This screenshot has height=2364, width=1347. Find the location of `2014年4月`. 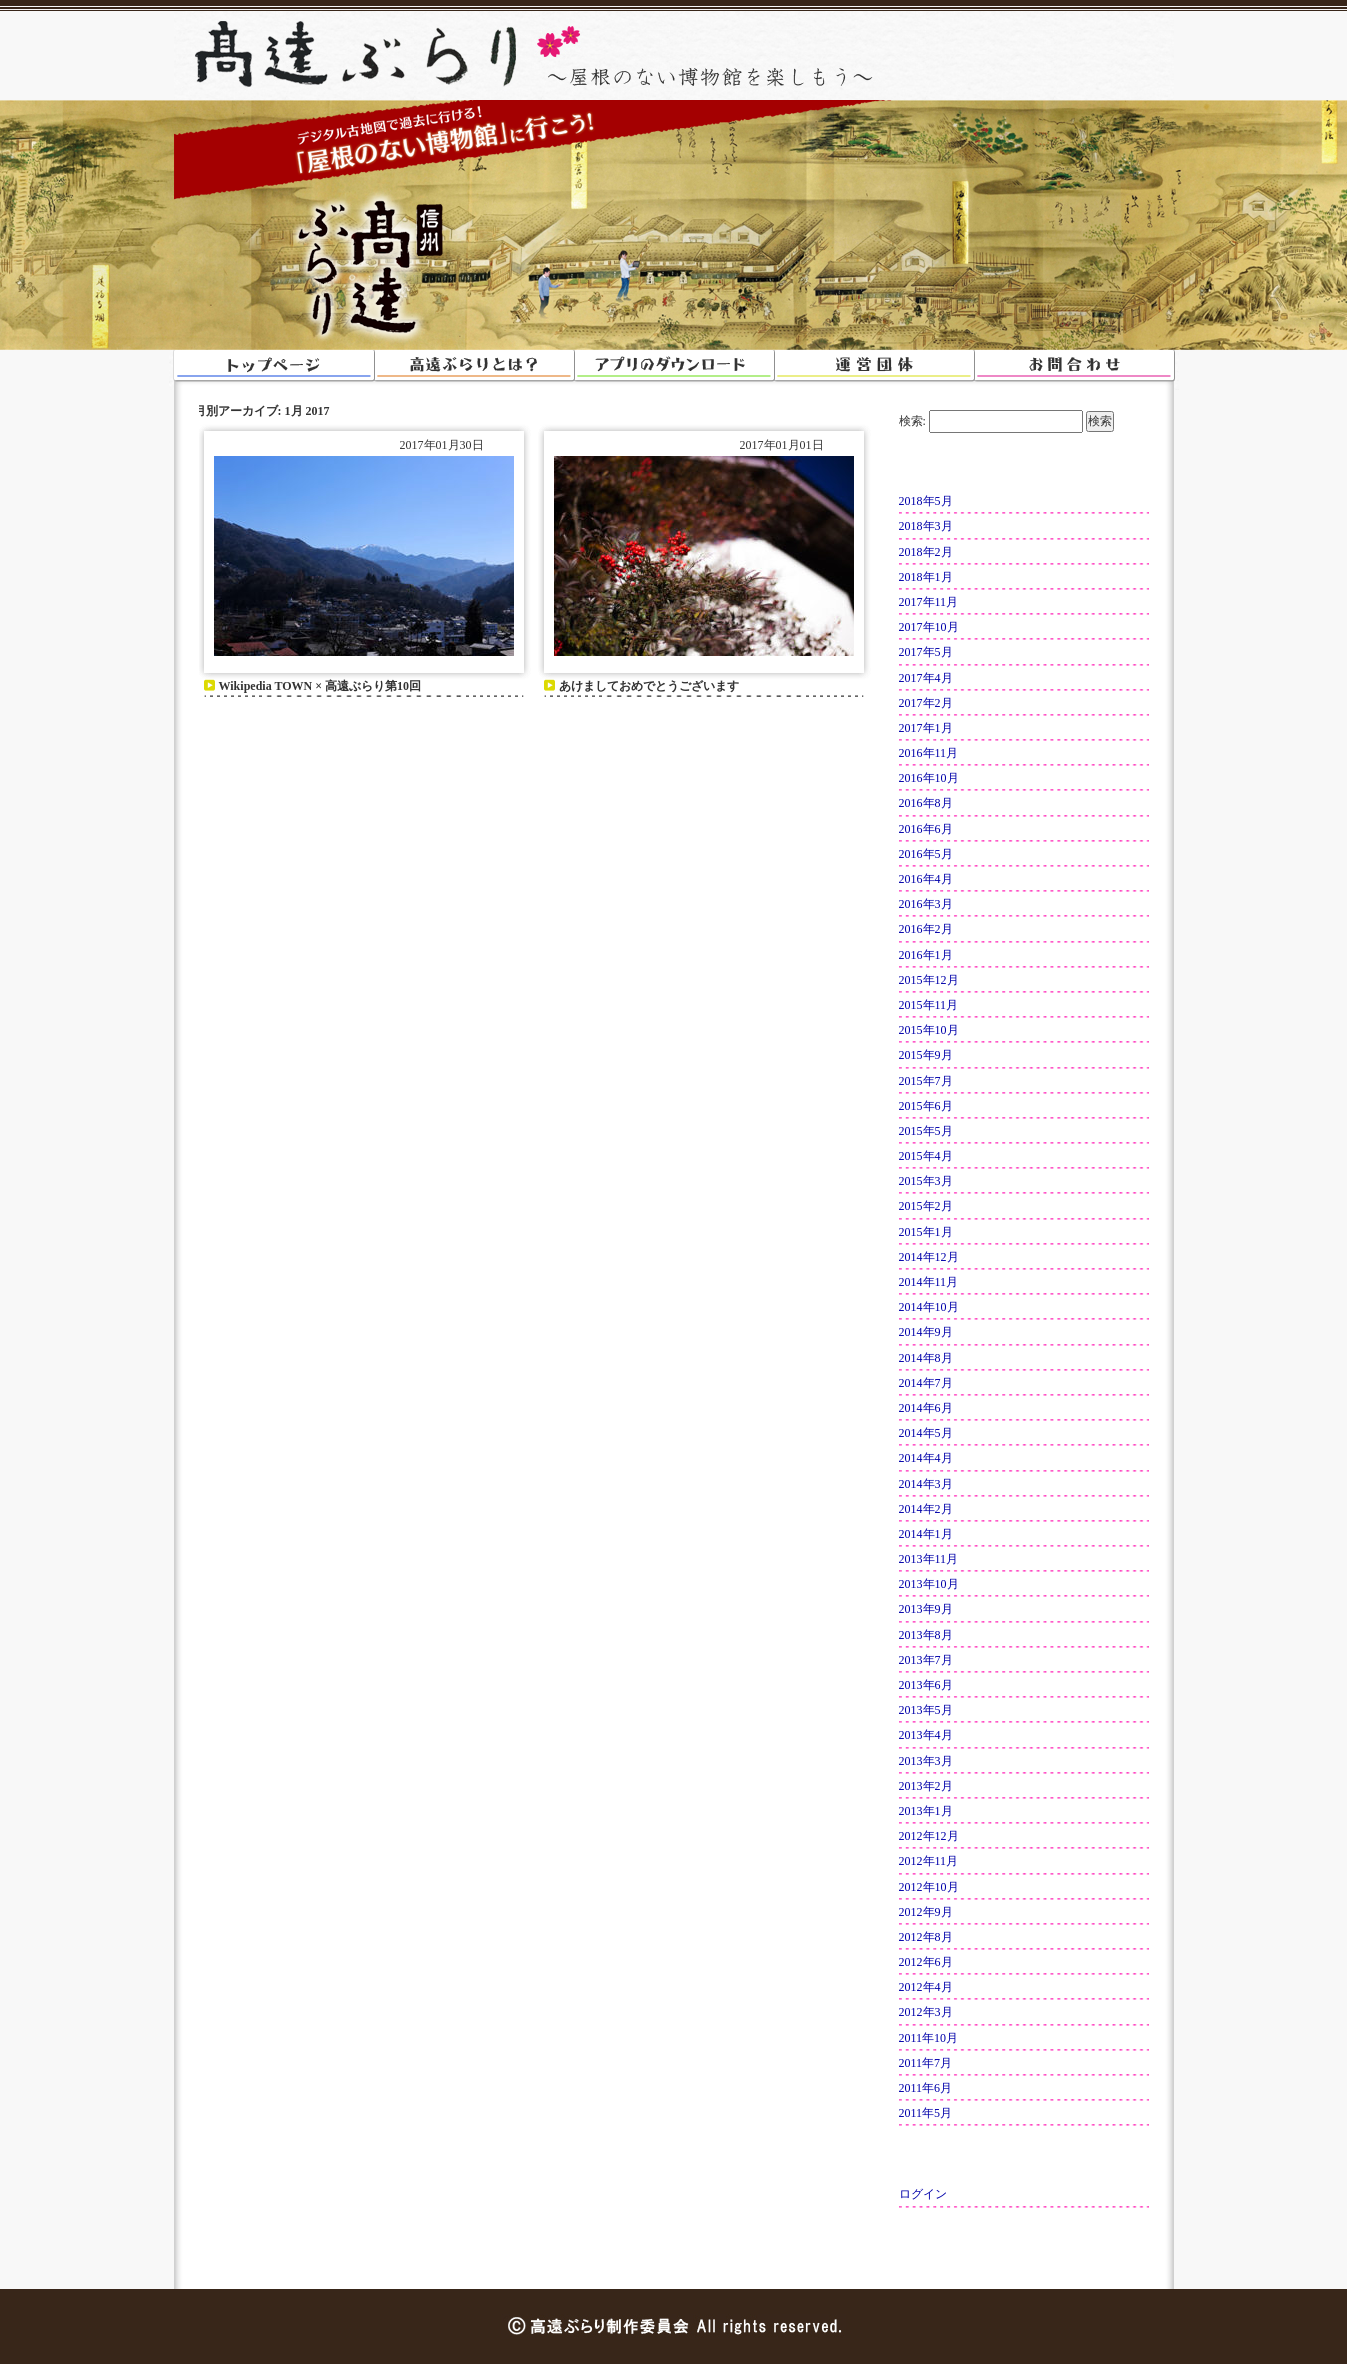

2014年4月 is located at coordinates (926, 1458).